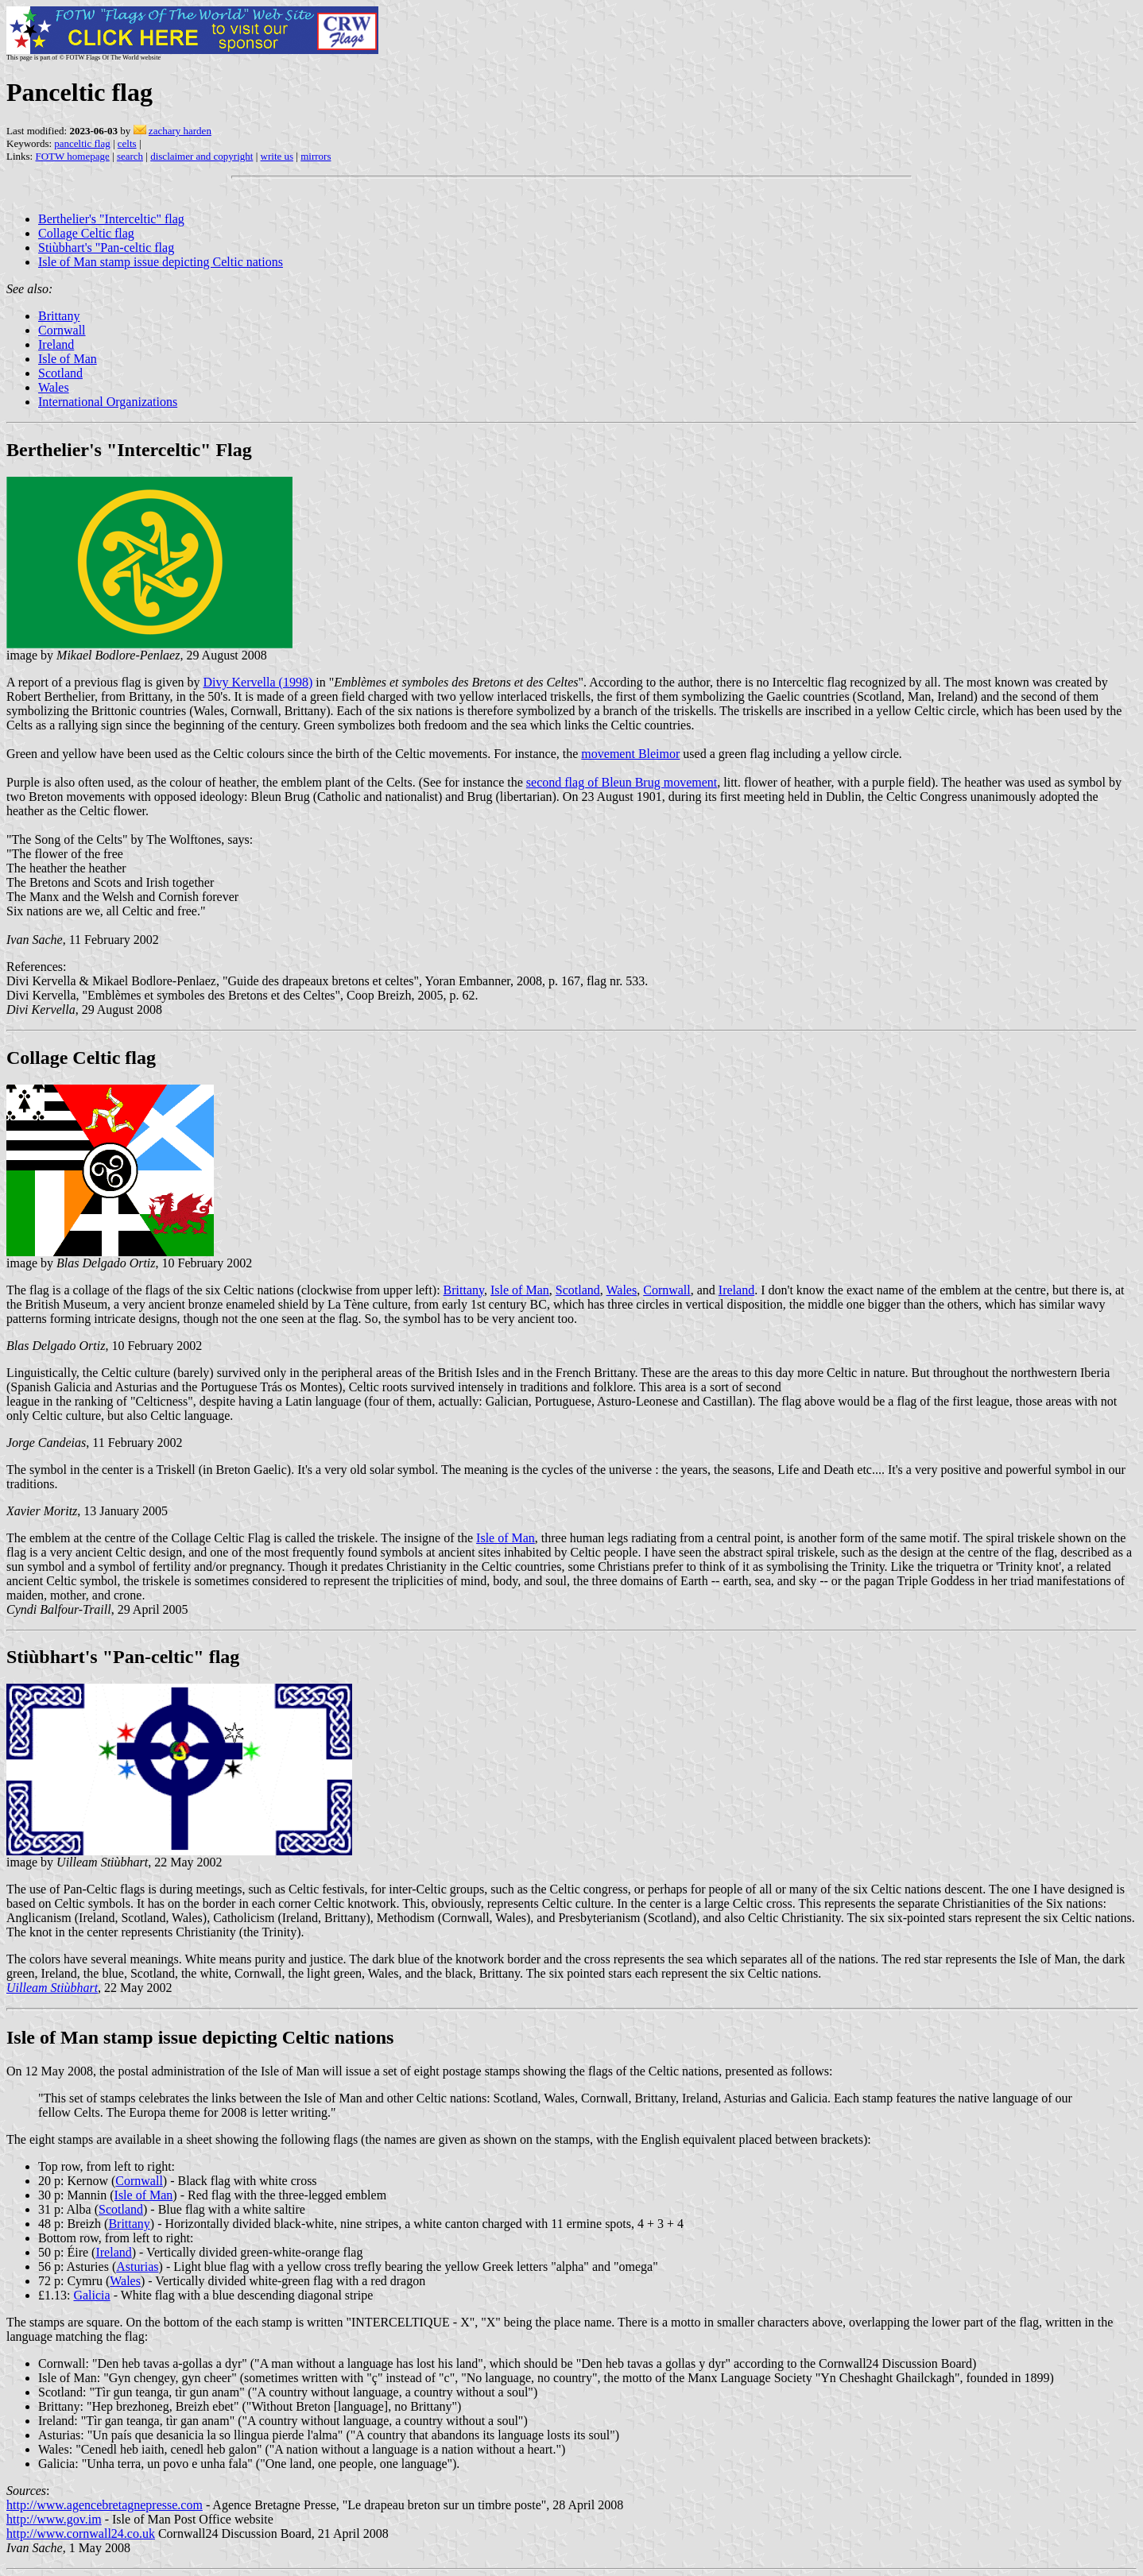 The width and height of the screenshot is (1143, 2576). I want to click on panceltic flag, so click(82, 143).